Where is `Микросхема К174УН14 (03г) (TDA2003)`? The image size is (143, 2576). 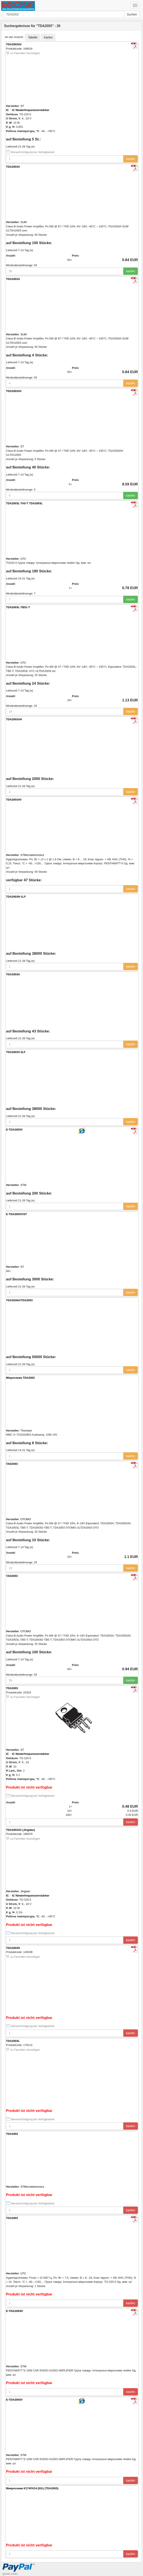
Микросхема К174УН14 (03г) (TDA2003) is located at coordinates (32, 2488).